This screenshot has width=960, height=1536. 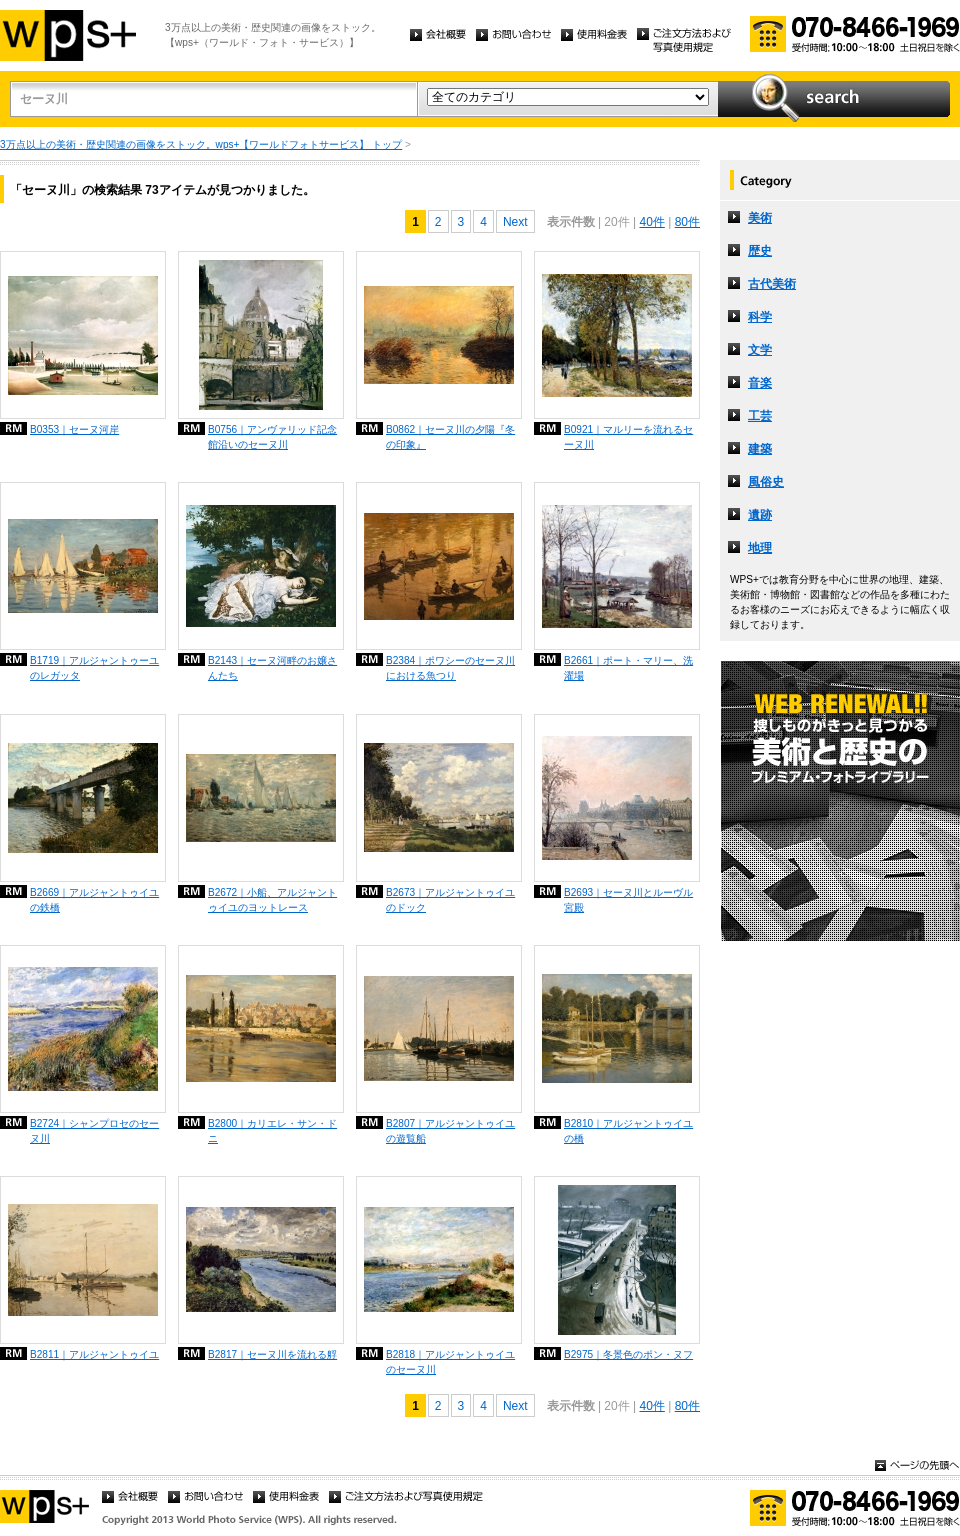 What do you see at coordinates (760, 383) in the screenshot?
I see `音楽` at bounding box center [760, 383].